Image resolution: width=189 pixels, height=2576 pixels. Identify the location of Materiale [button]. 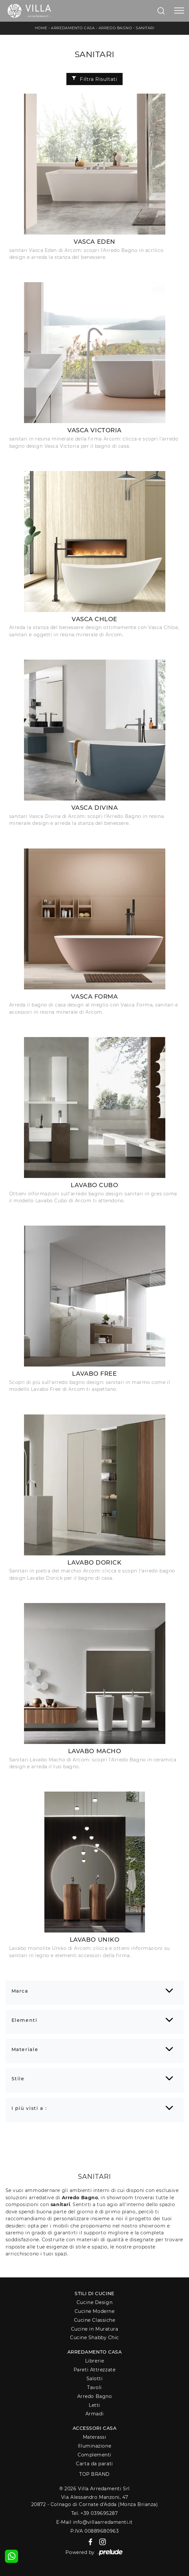
(25, 2049).